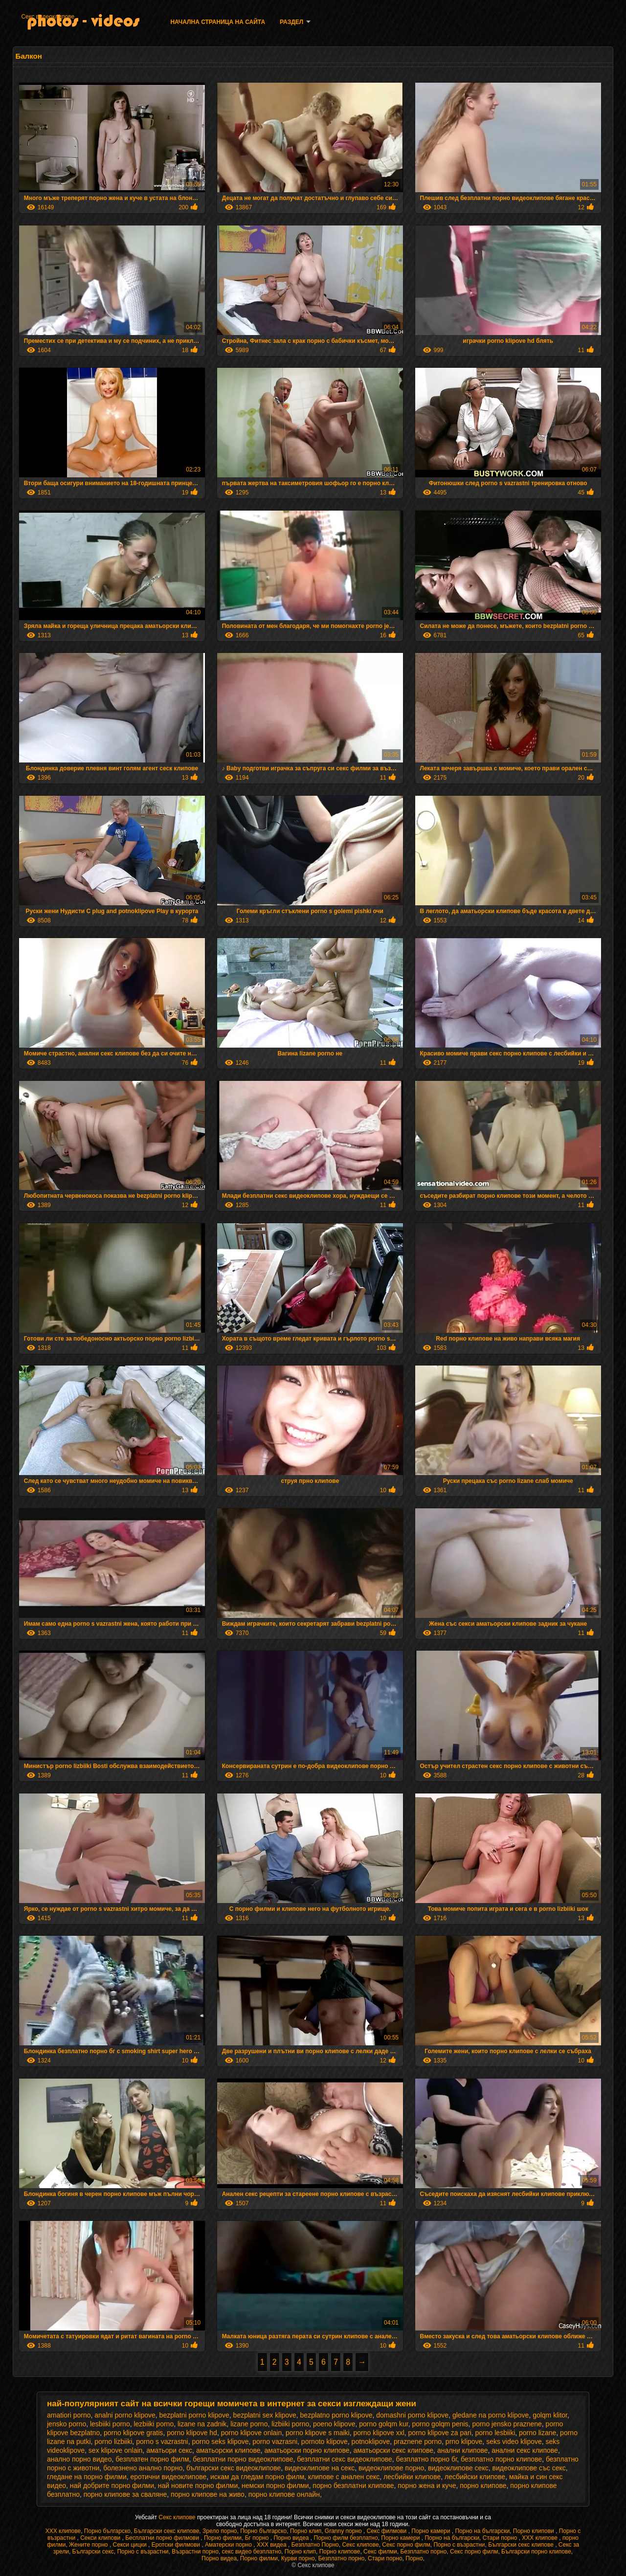  Describe the element at coordinates (110, 2424) in the screenshot. I see `lesbiiki porno` at that location.